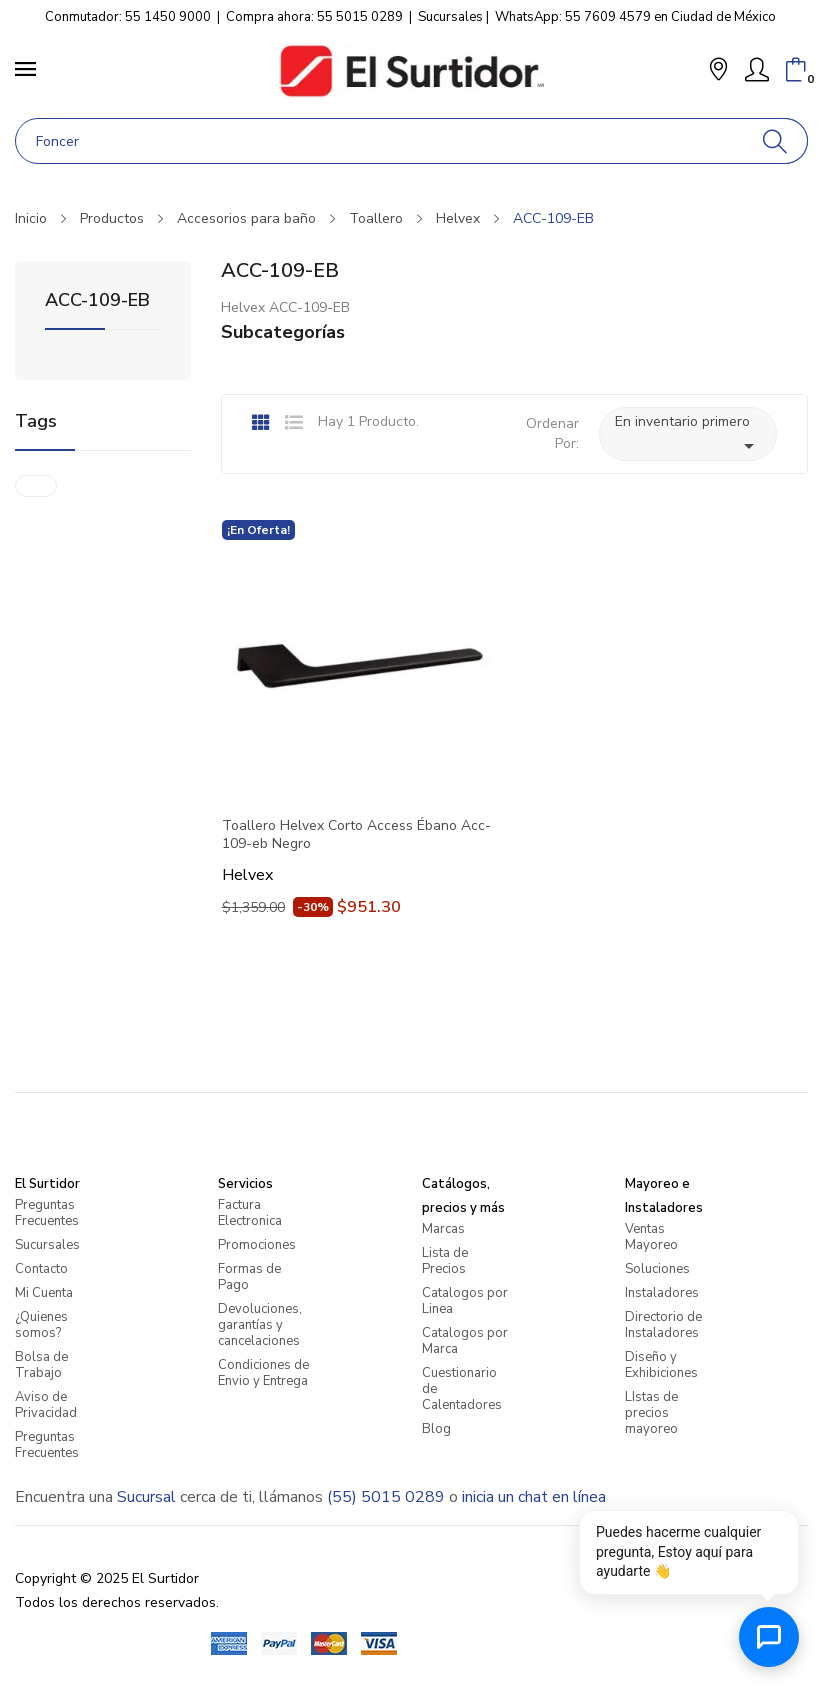 The width and height of the screenshot is (823, 1691). What do you see at coordinates (718, 71) in the screenshot?
I see `[button]` at bounding box center [718, 71].